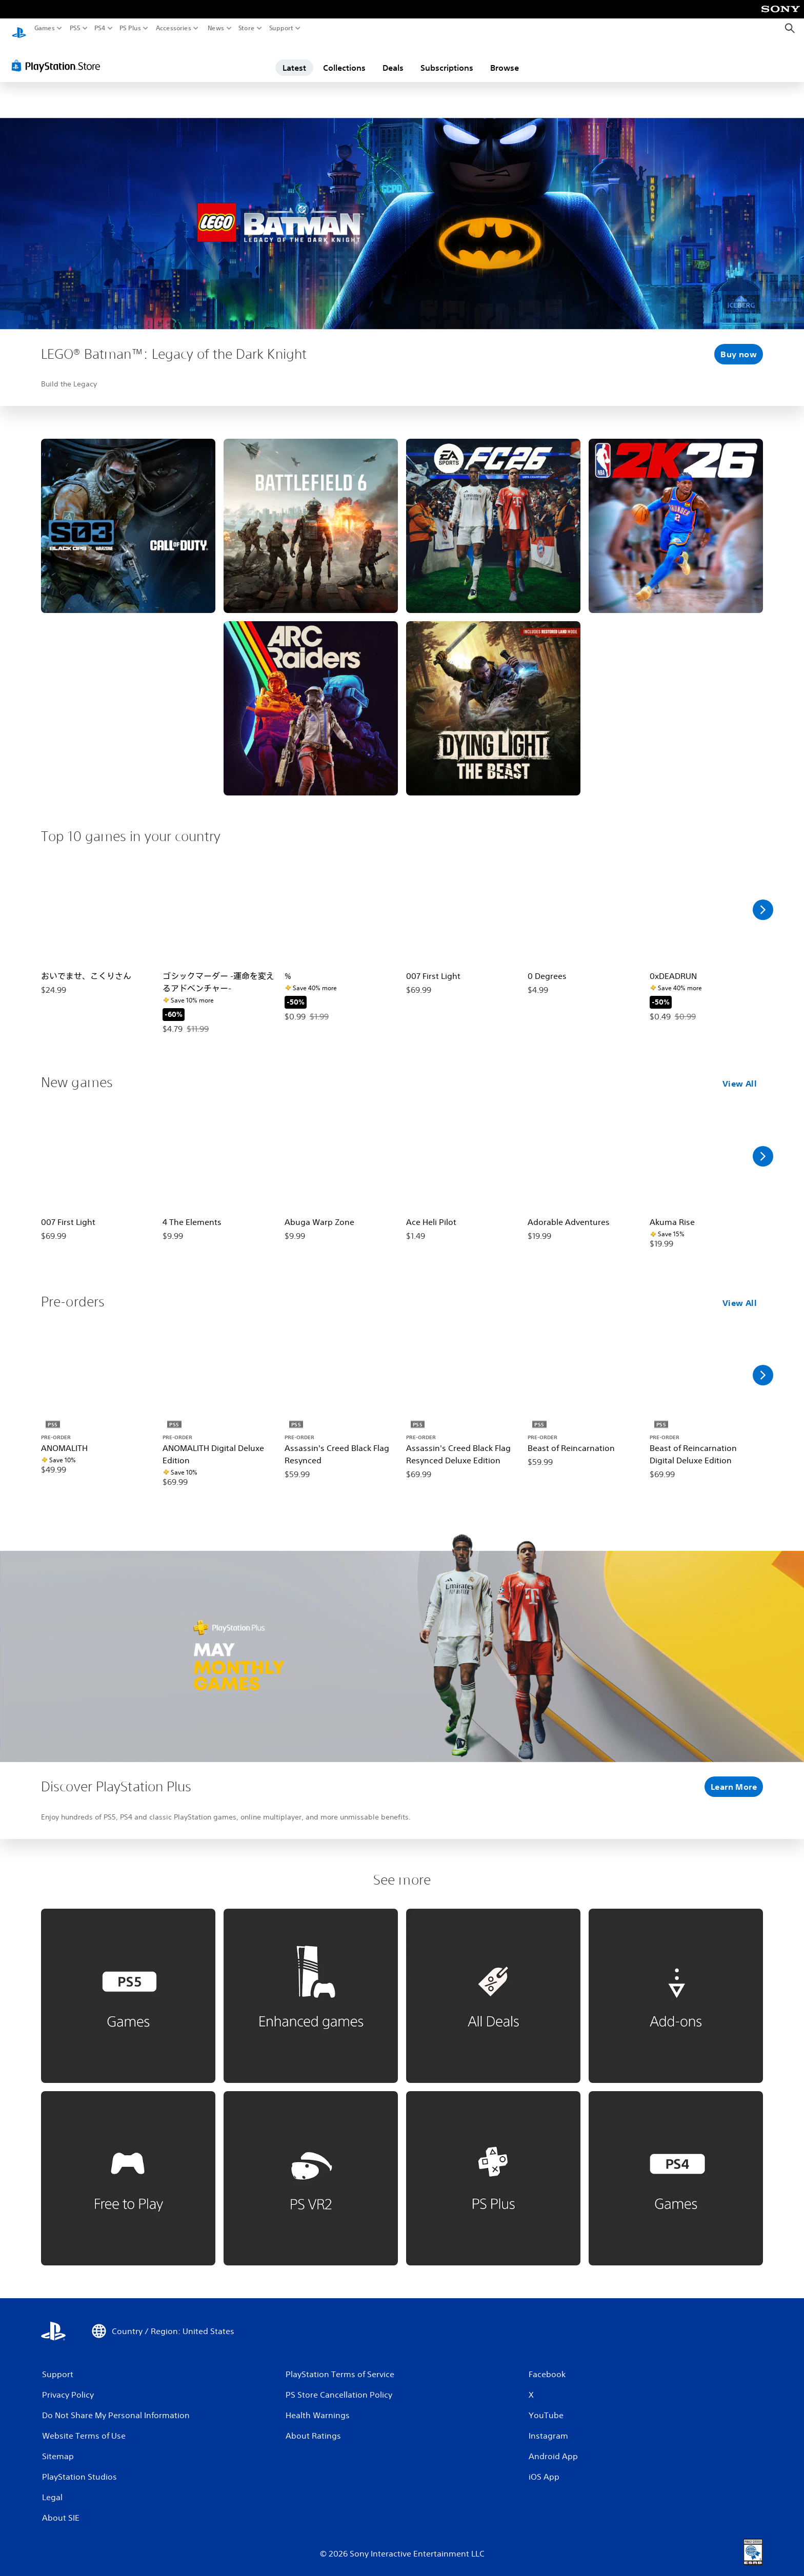  I want to click on PS5, so click(75, 28).